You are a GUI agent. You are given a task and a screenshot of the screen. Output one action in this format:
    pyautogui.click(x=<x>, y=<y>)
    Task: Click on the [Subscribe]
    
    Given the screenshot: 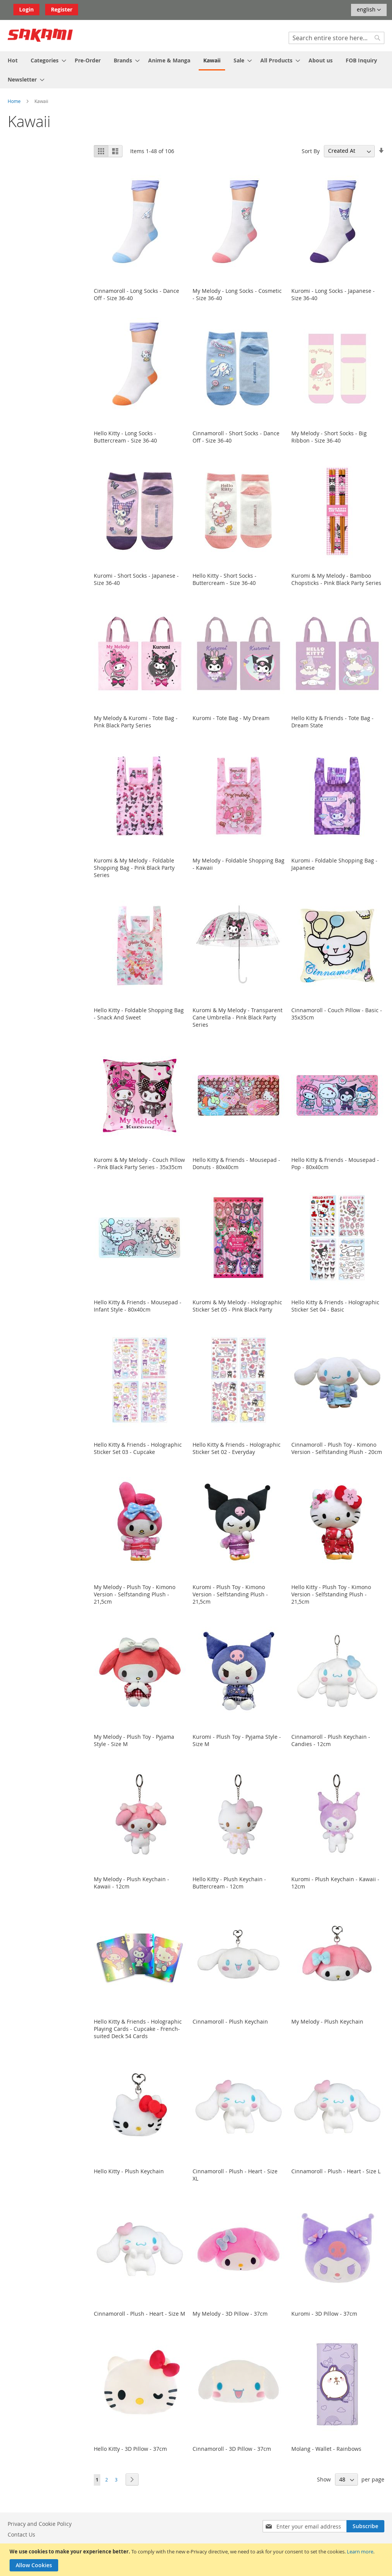 What is the action you would take?
    pyautogui.click(x=365, y=2526)
    